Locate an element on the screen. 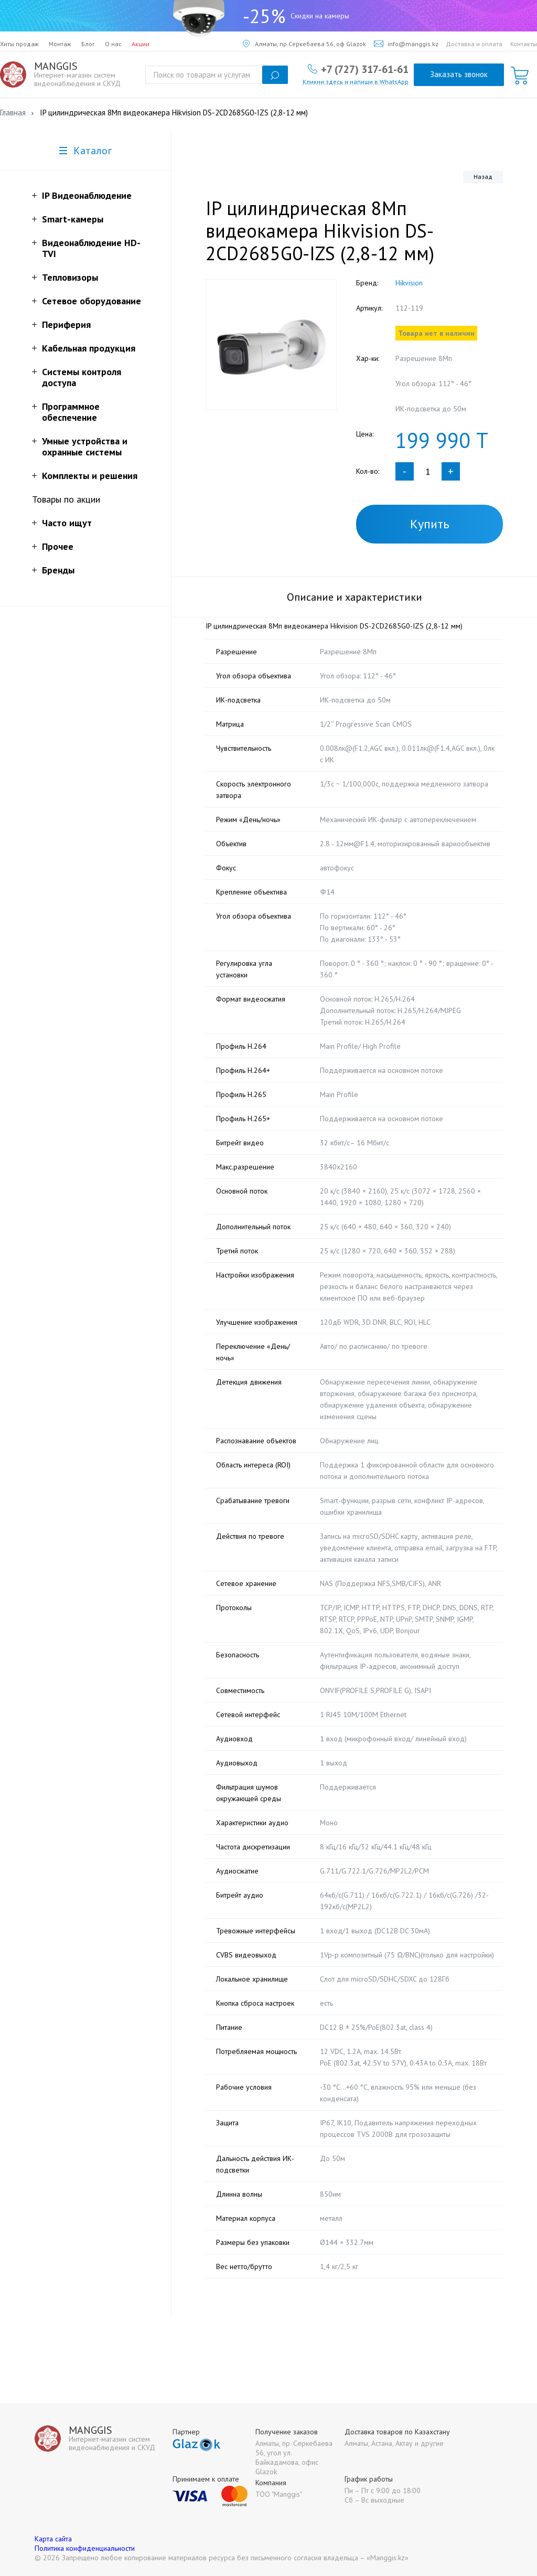 This screenshot has width=537, height=2576. Тепловизоры is located at coordinates (70, 277).